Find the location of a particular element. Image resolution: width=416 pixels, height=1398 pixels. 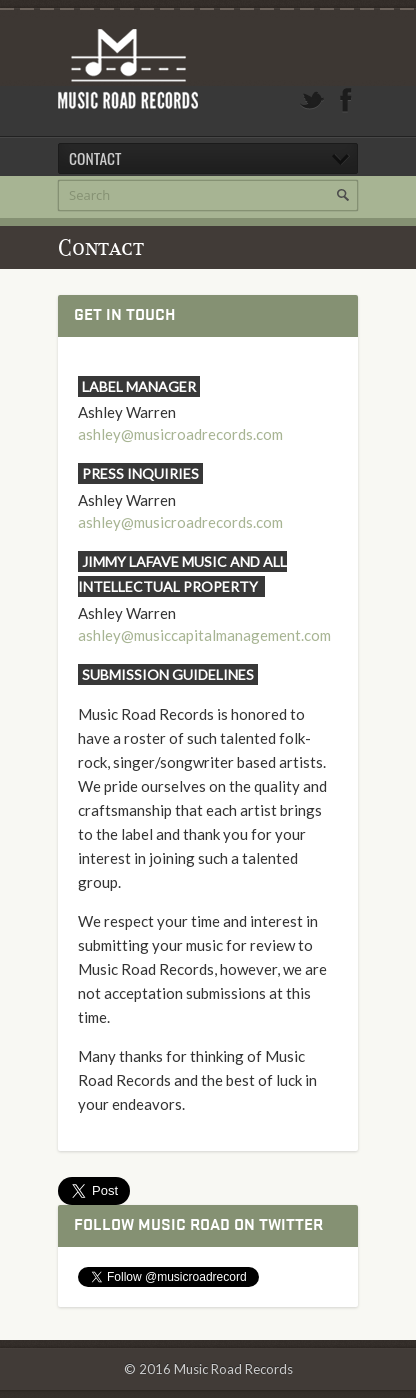

ashley@musiccapitalmanagement.com is located at coordinates (204, 635).